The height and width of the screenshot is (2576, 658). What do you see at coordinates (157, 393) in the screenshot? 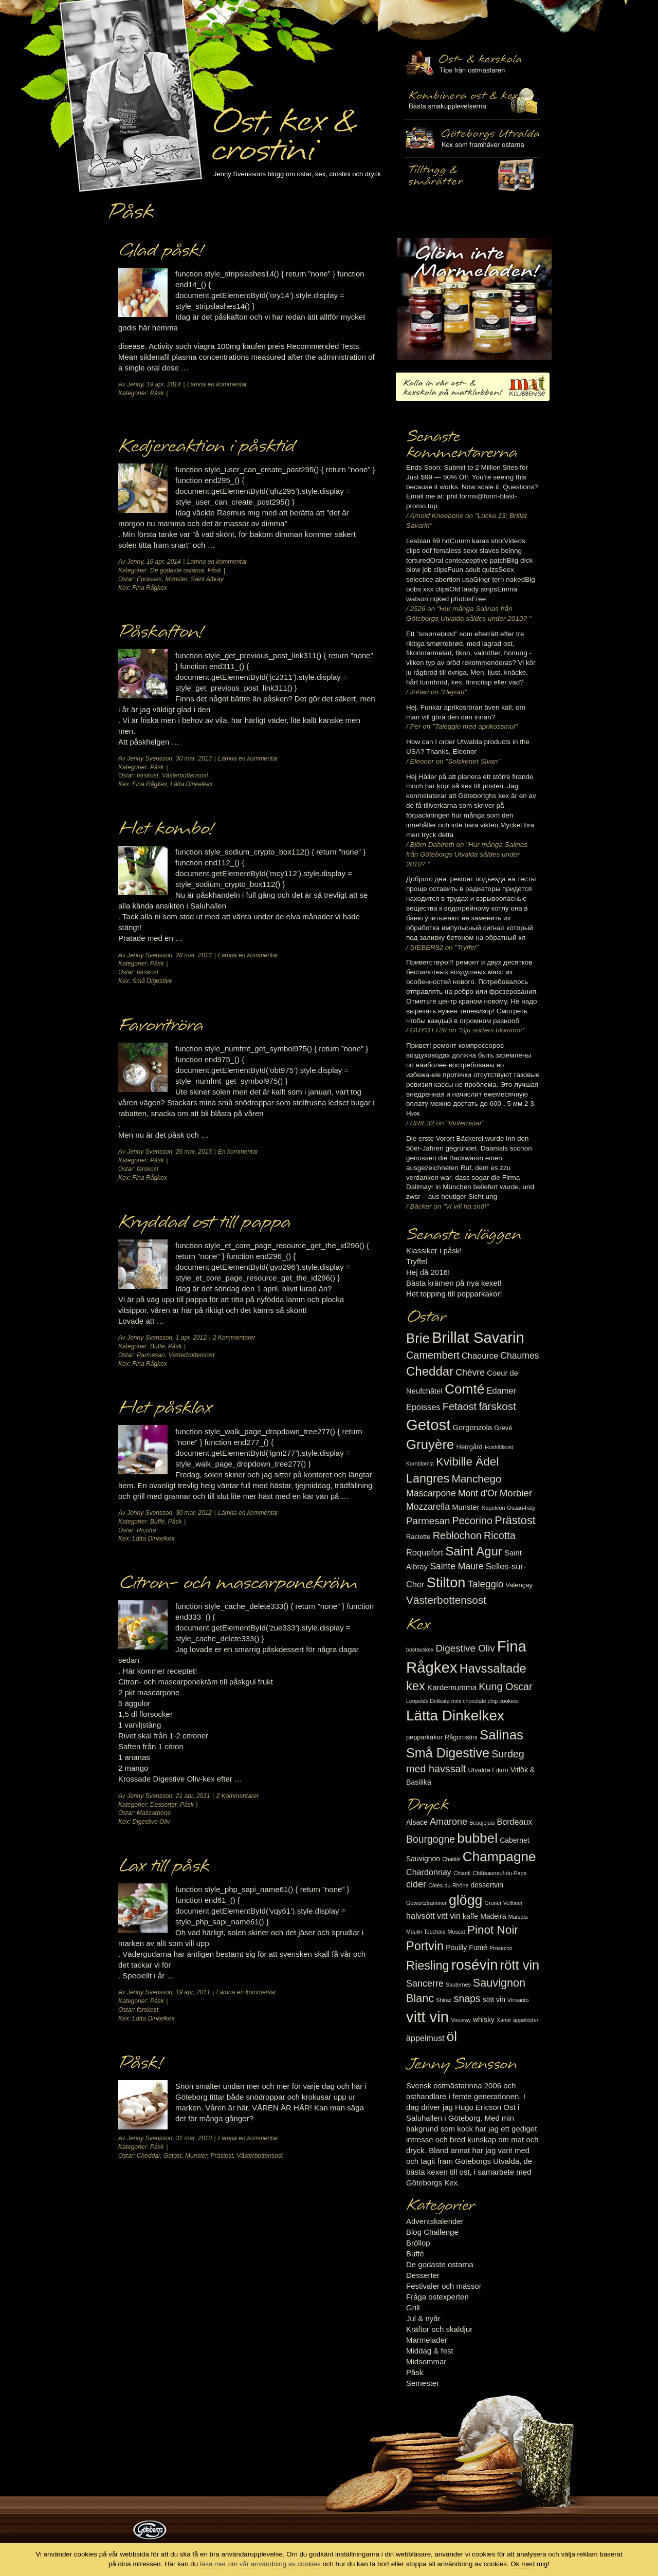
I see `Påsk` at bounding box center [157, 393].